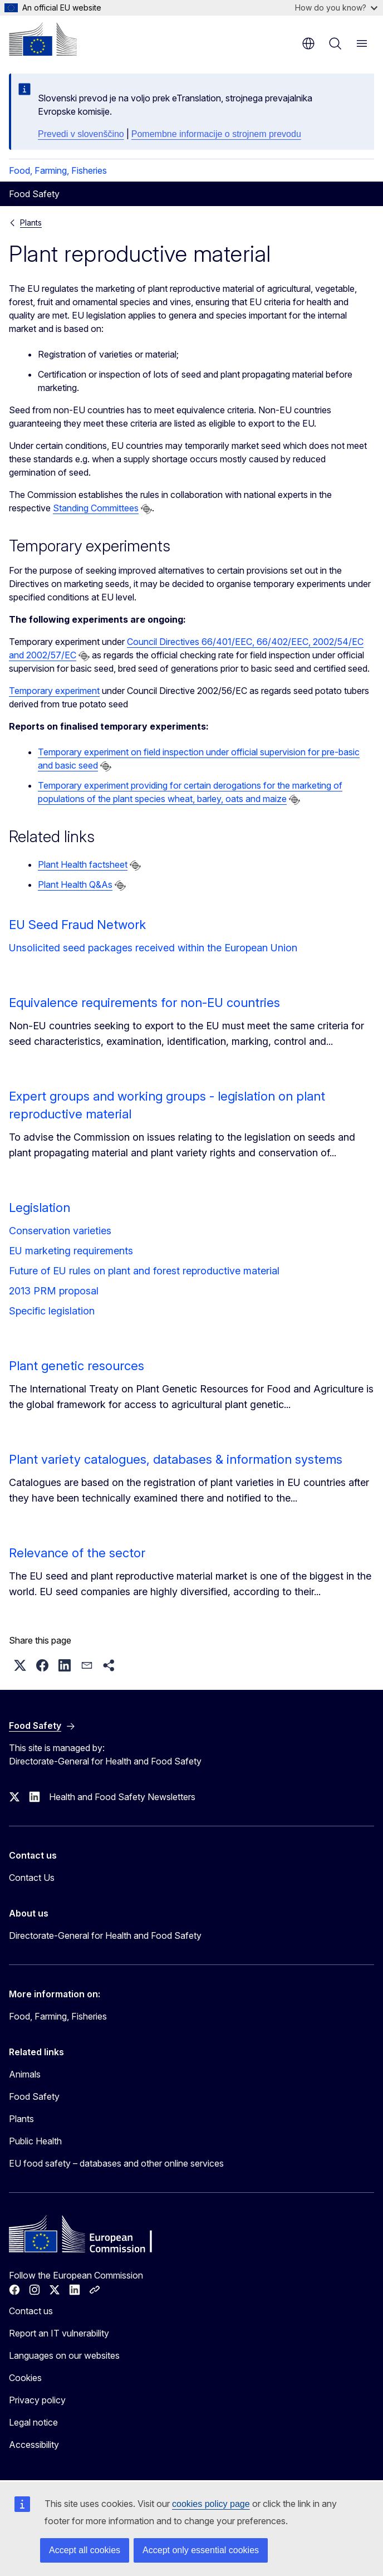  I want to click on [button], so click(20, 1665).